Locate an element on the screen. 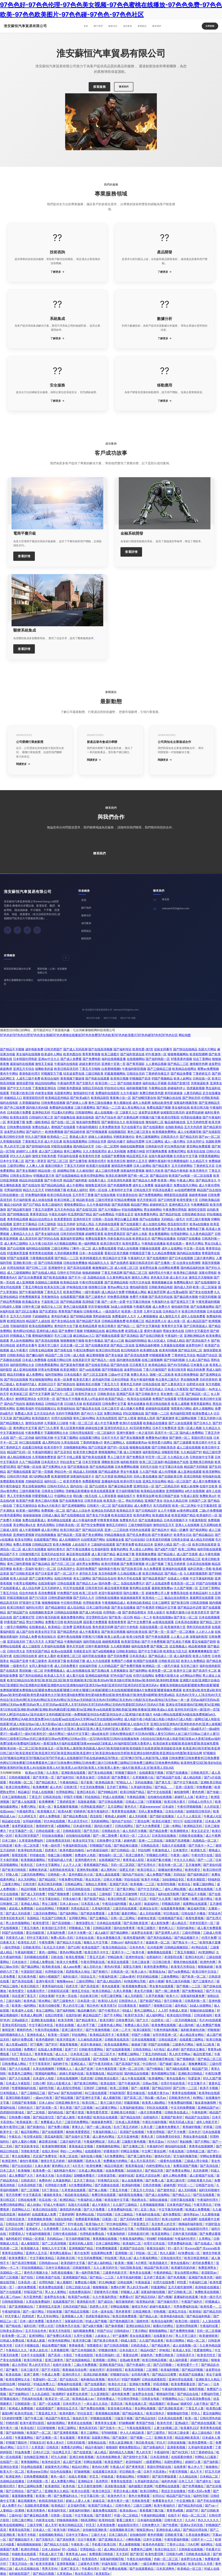 The height and width of the screenshot is (2576, 222). 日韩另类视频 is located at coordinates (152, 2185).